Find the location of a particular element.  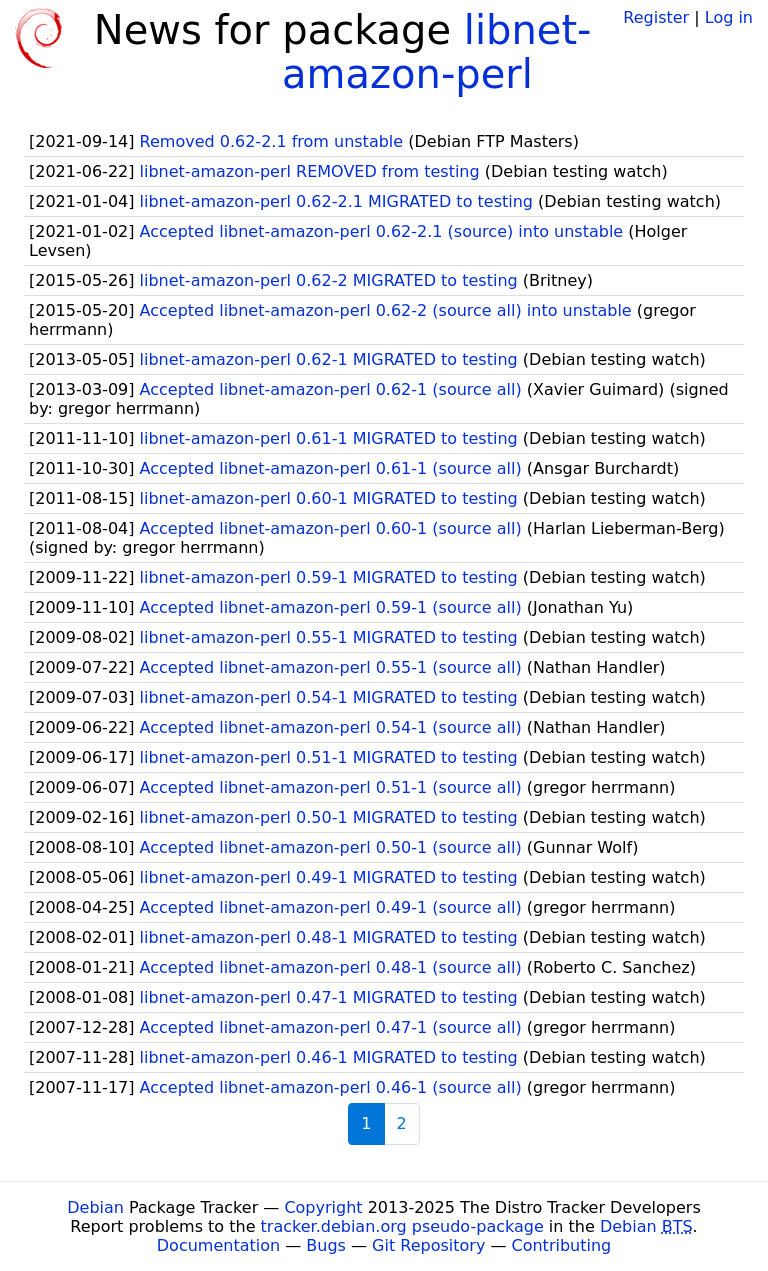

Git Repository is located at coordinates (428, 1245).